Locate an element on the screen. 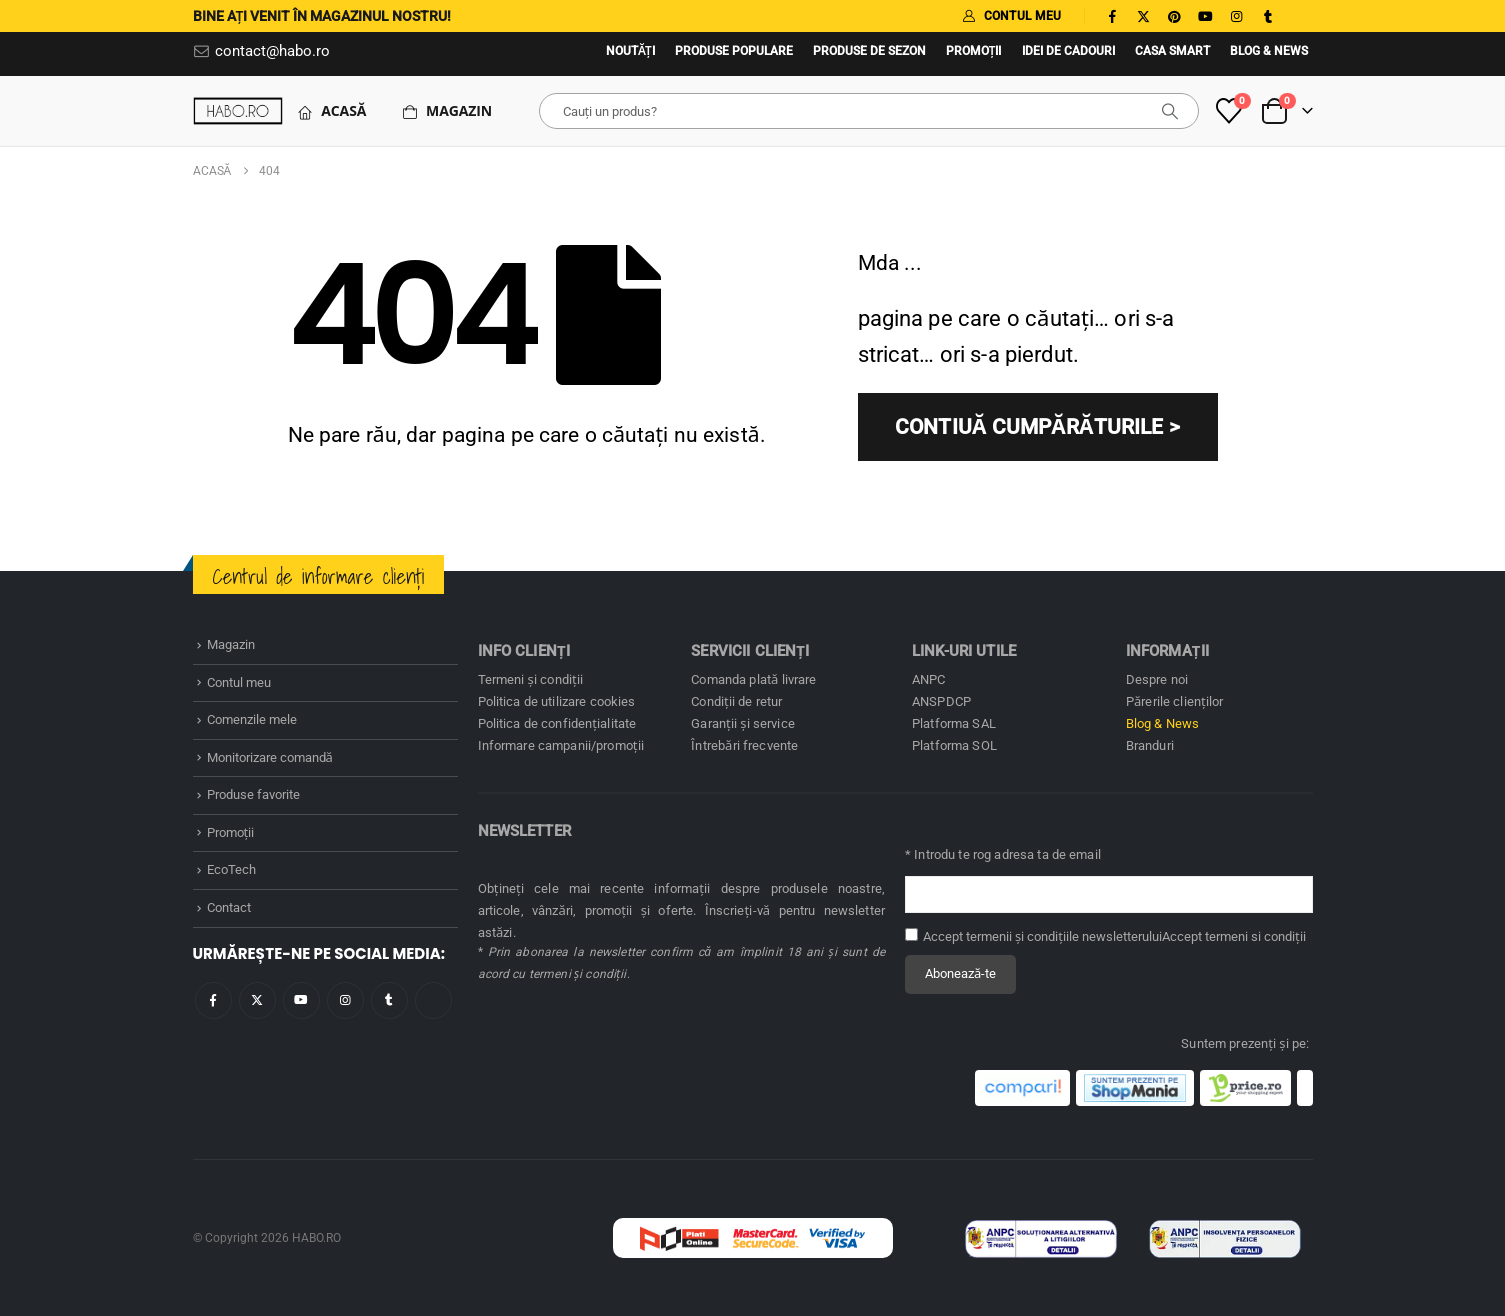 This screenshot has width=1505, height=1316. Casa SMART is located at coordinates (1172, 51).